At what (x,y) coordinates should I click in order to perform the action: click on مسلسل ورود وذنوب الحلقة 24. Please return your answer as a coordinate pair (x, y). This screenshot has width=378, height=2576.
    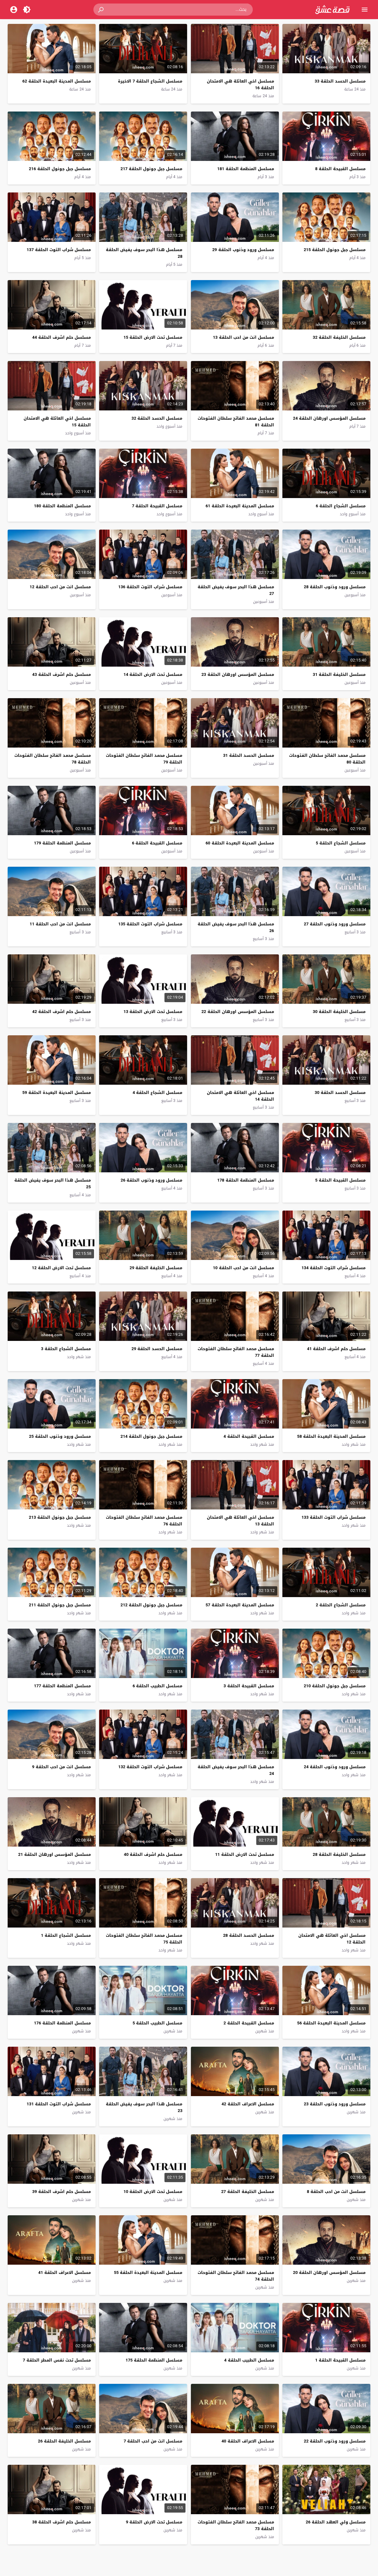
    Looking at the image, I should click on (335, 1767).